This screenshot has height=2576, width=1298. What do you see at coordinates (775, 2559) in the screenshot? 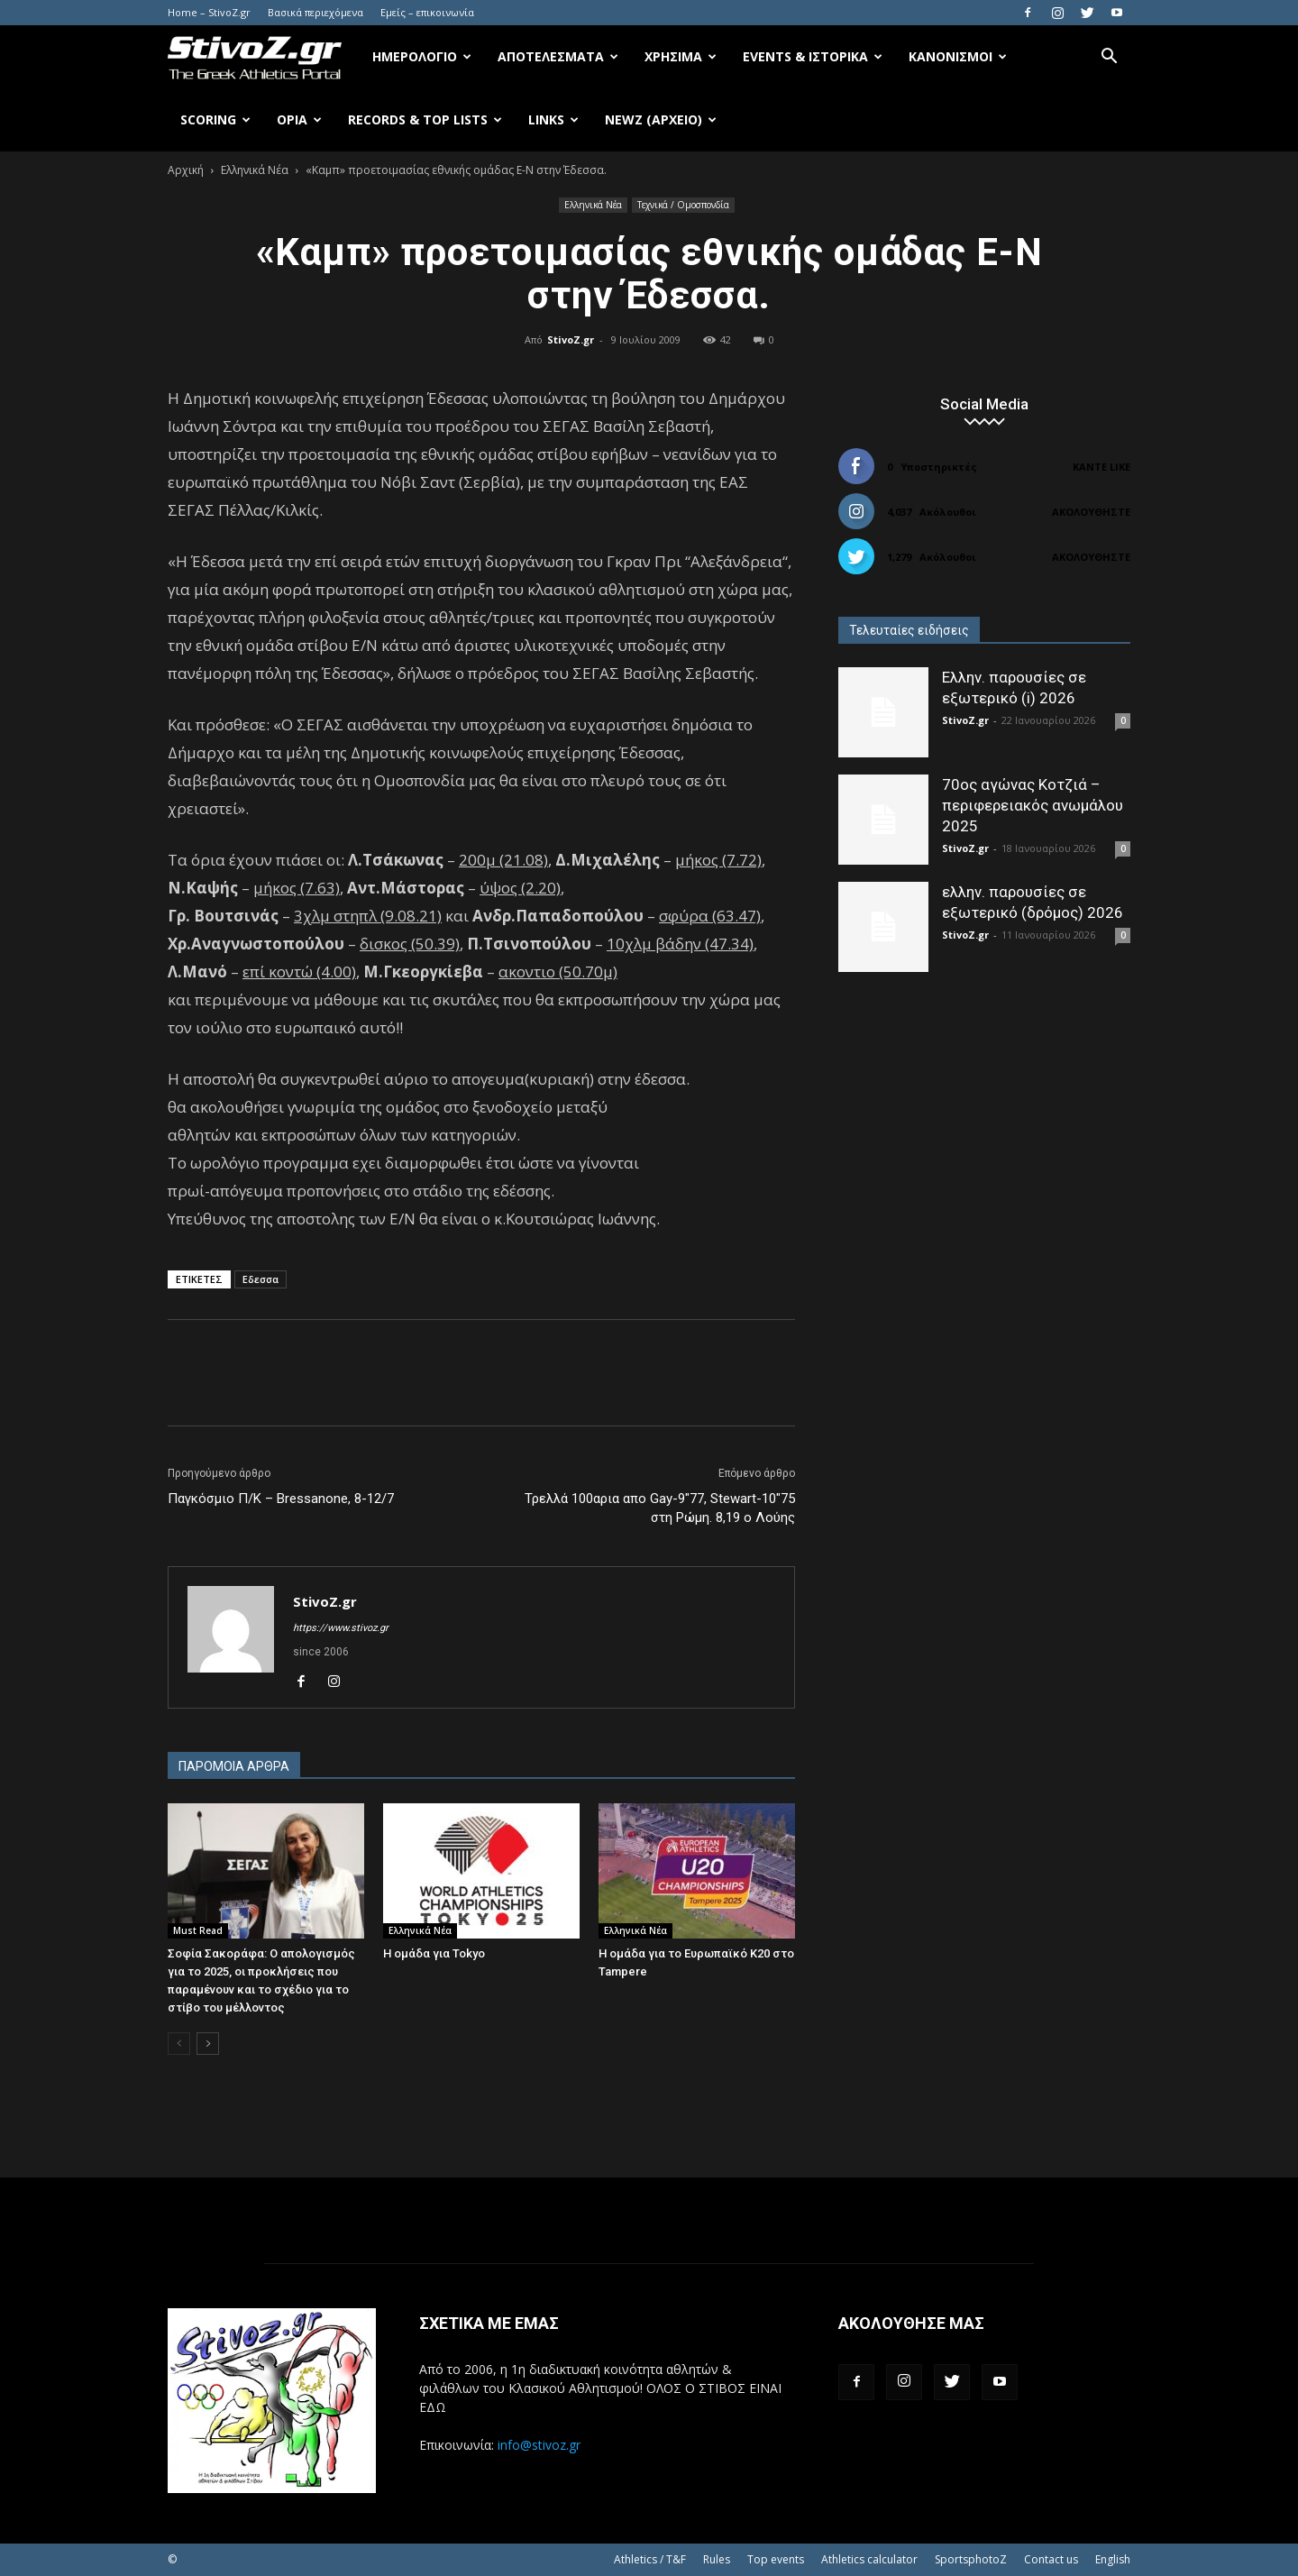
I see `Top events` at bounding box center [775, 2559].